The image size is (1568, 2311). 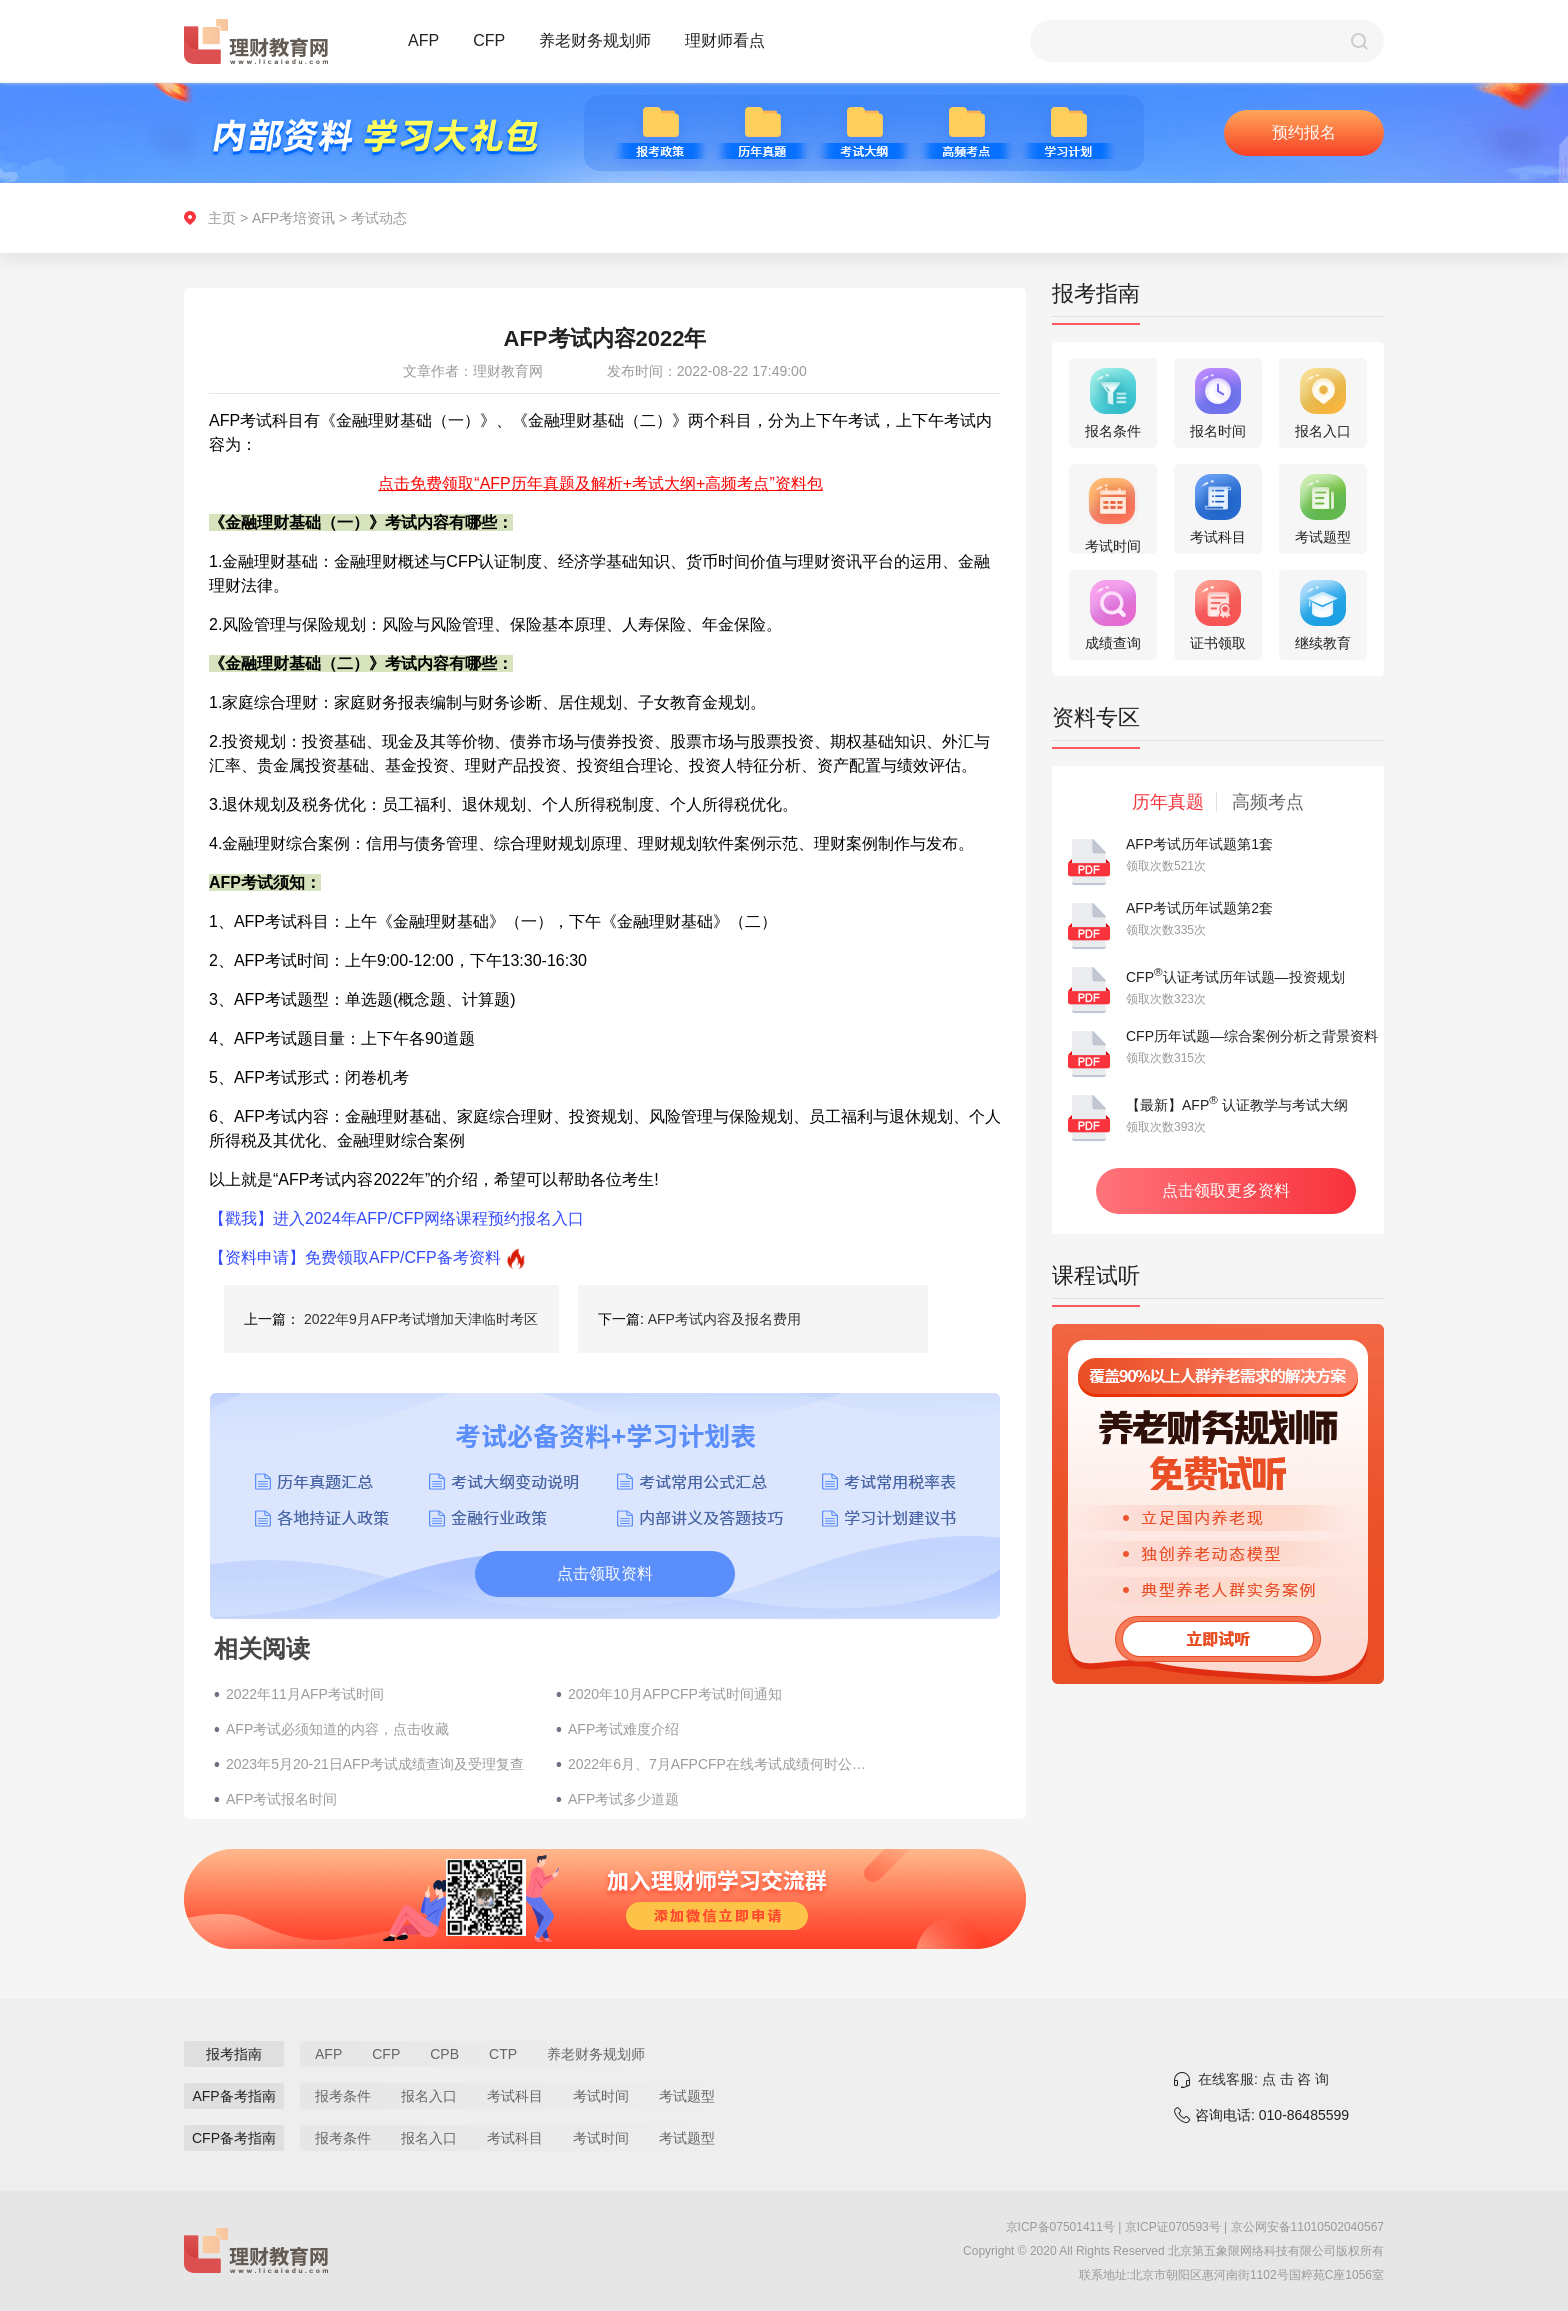 I want to click on CTP, so click(x=503, y=2054).